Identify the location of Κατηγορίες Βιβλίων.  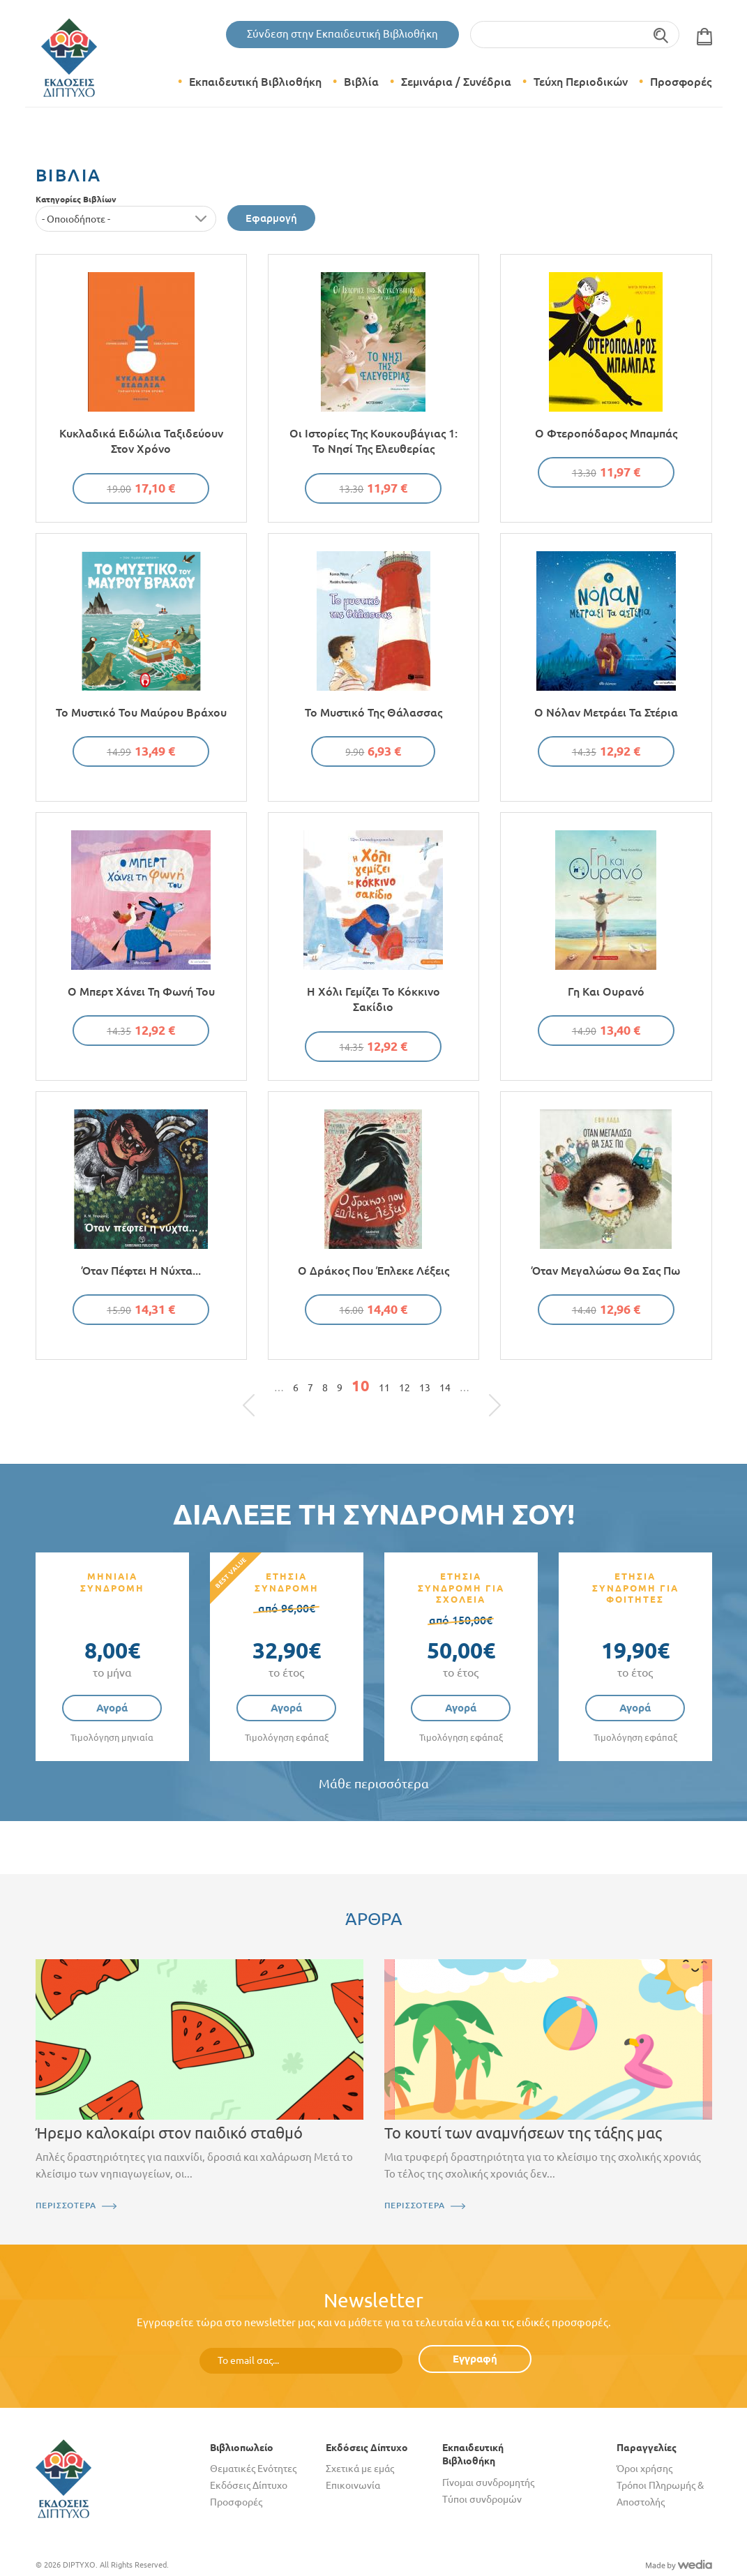
(76, 199).